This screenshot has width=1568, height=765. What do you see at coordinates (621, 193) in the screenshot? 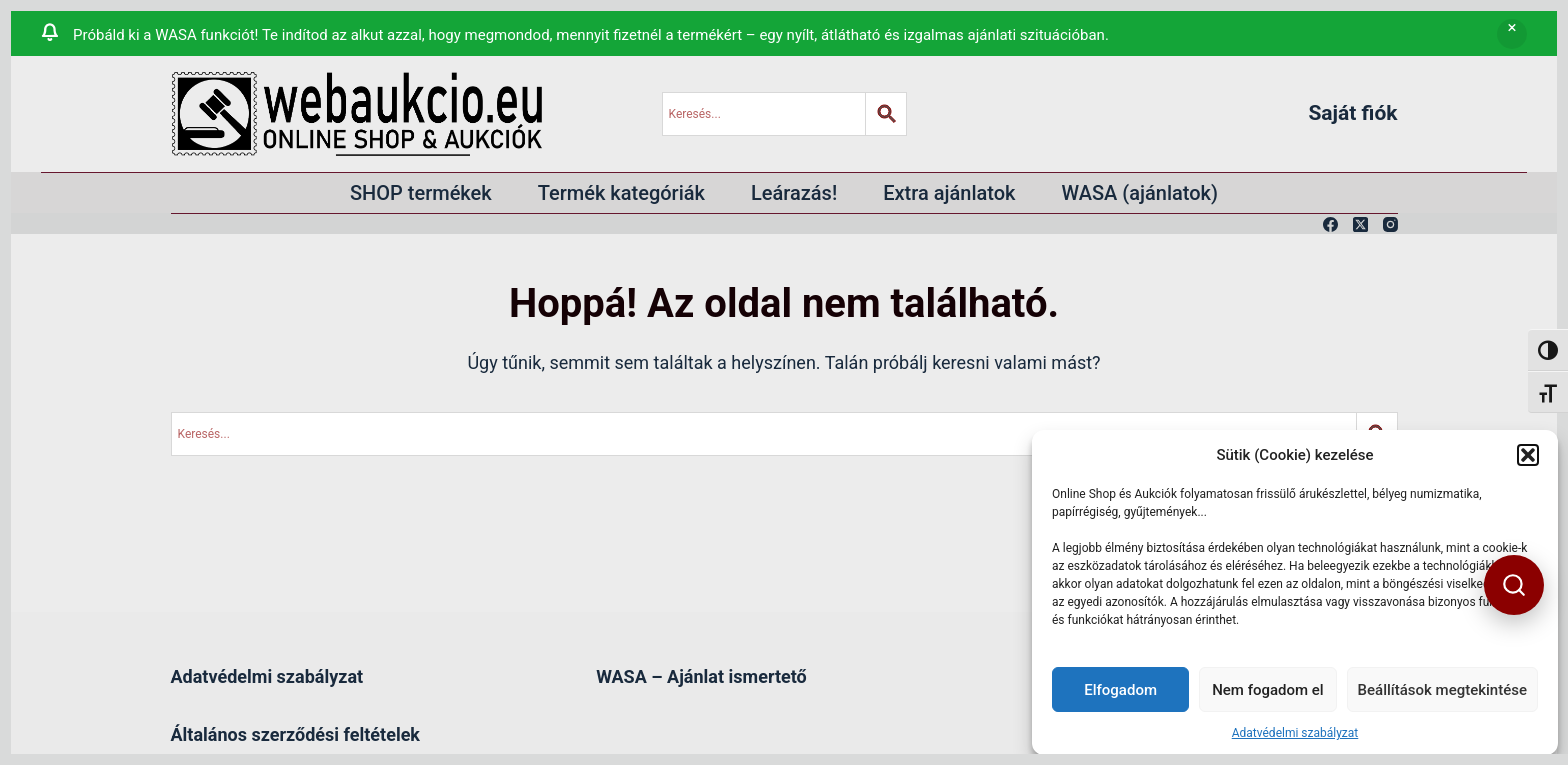
I see `Termék kategóriák` at bounding box center [621, 193].